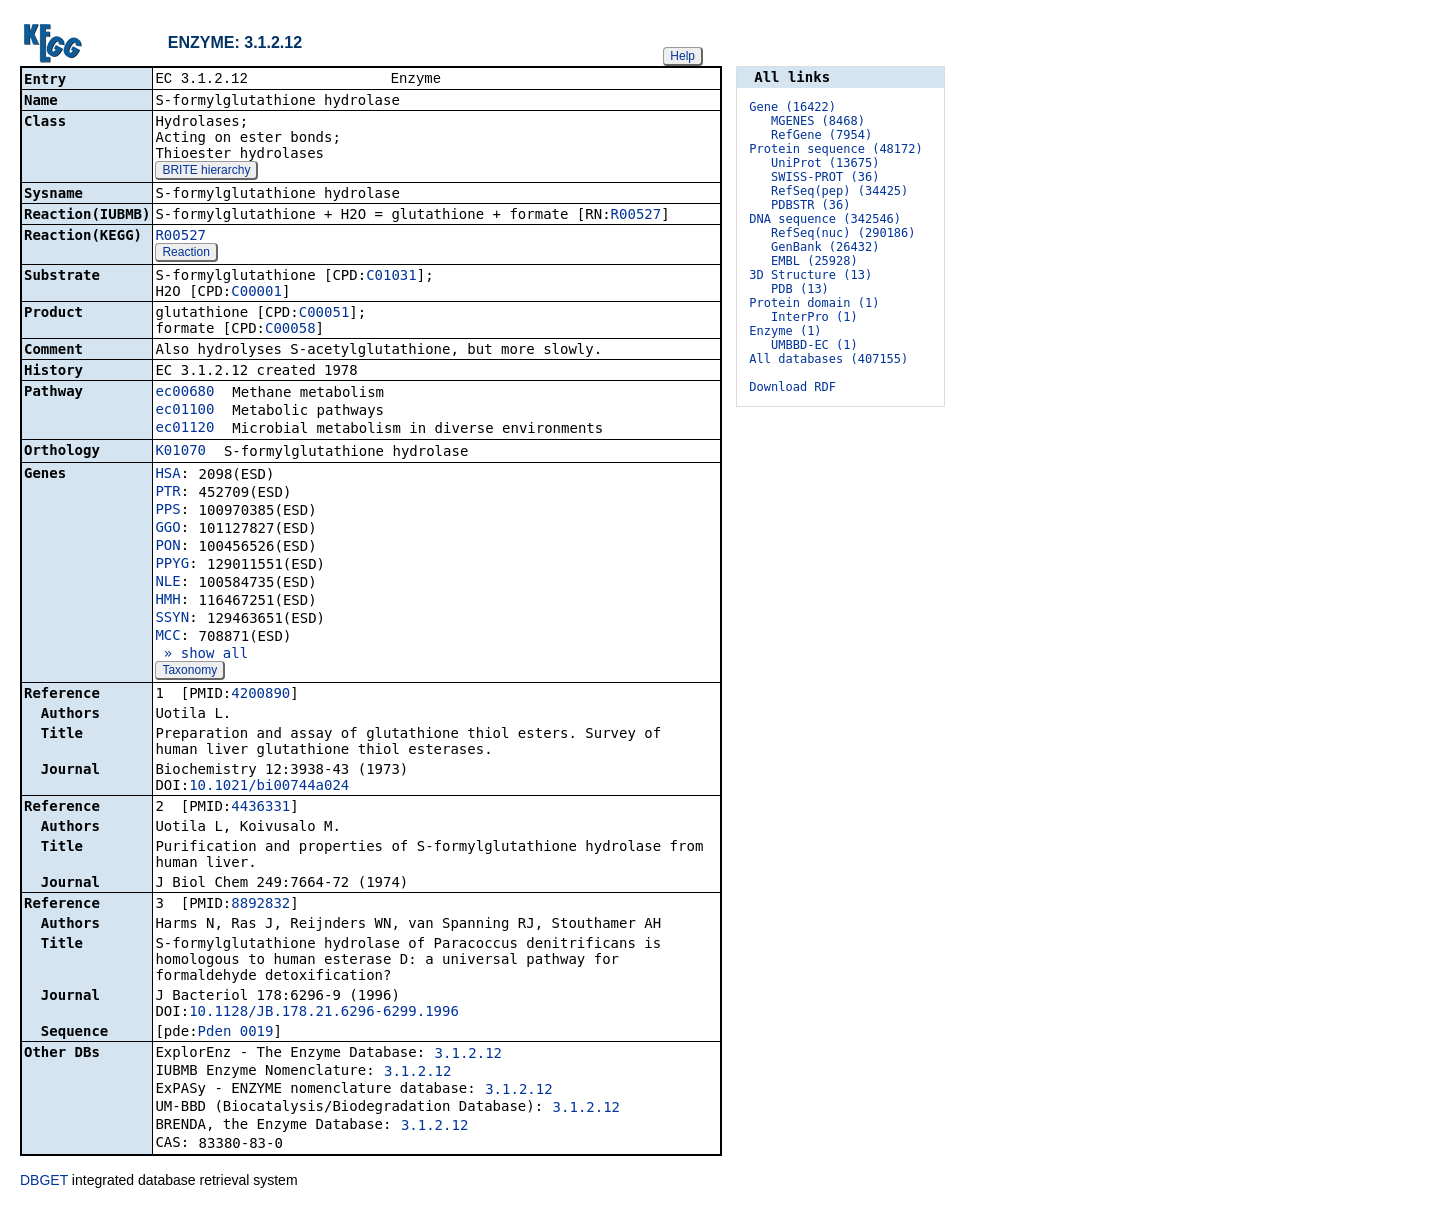 The image size is (1440, 1210). I want to click on SWISS-PROT (36), so click(825, 177).